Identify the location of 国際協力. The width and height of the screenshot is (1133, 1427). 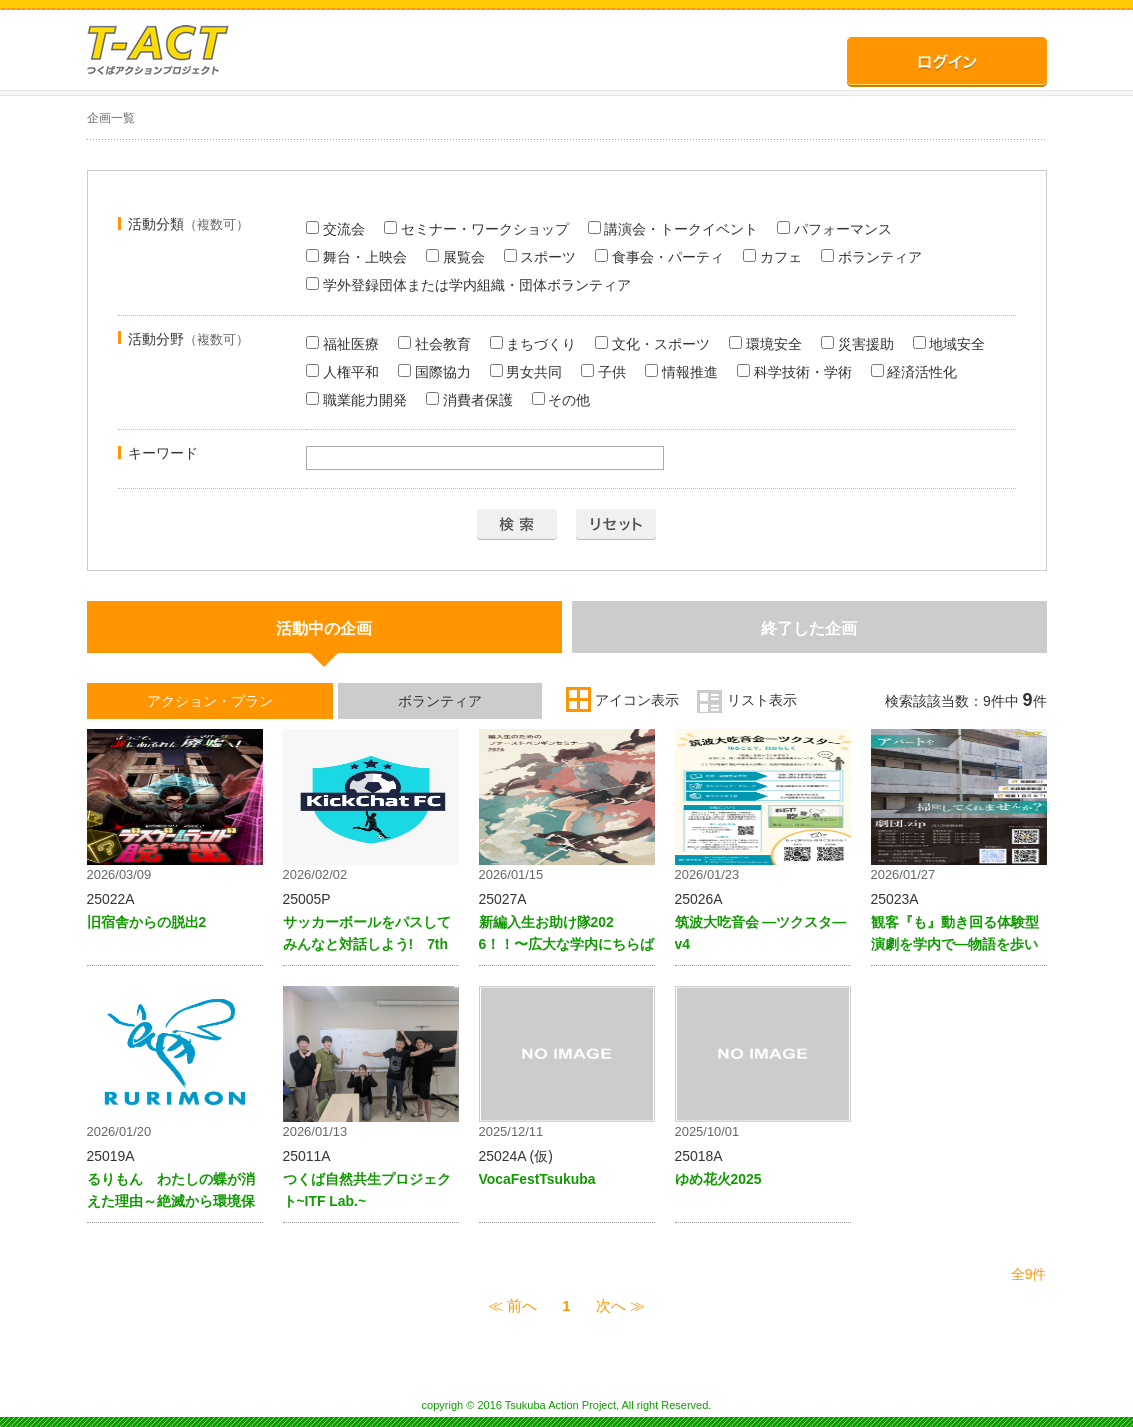
(434, 372).